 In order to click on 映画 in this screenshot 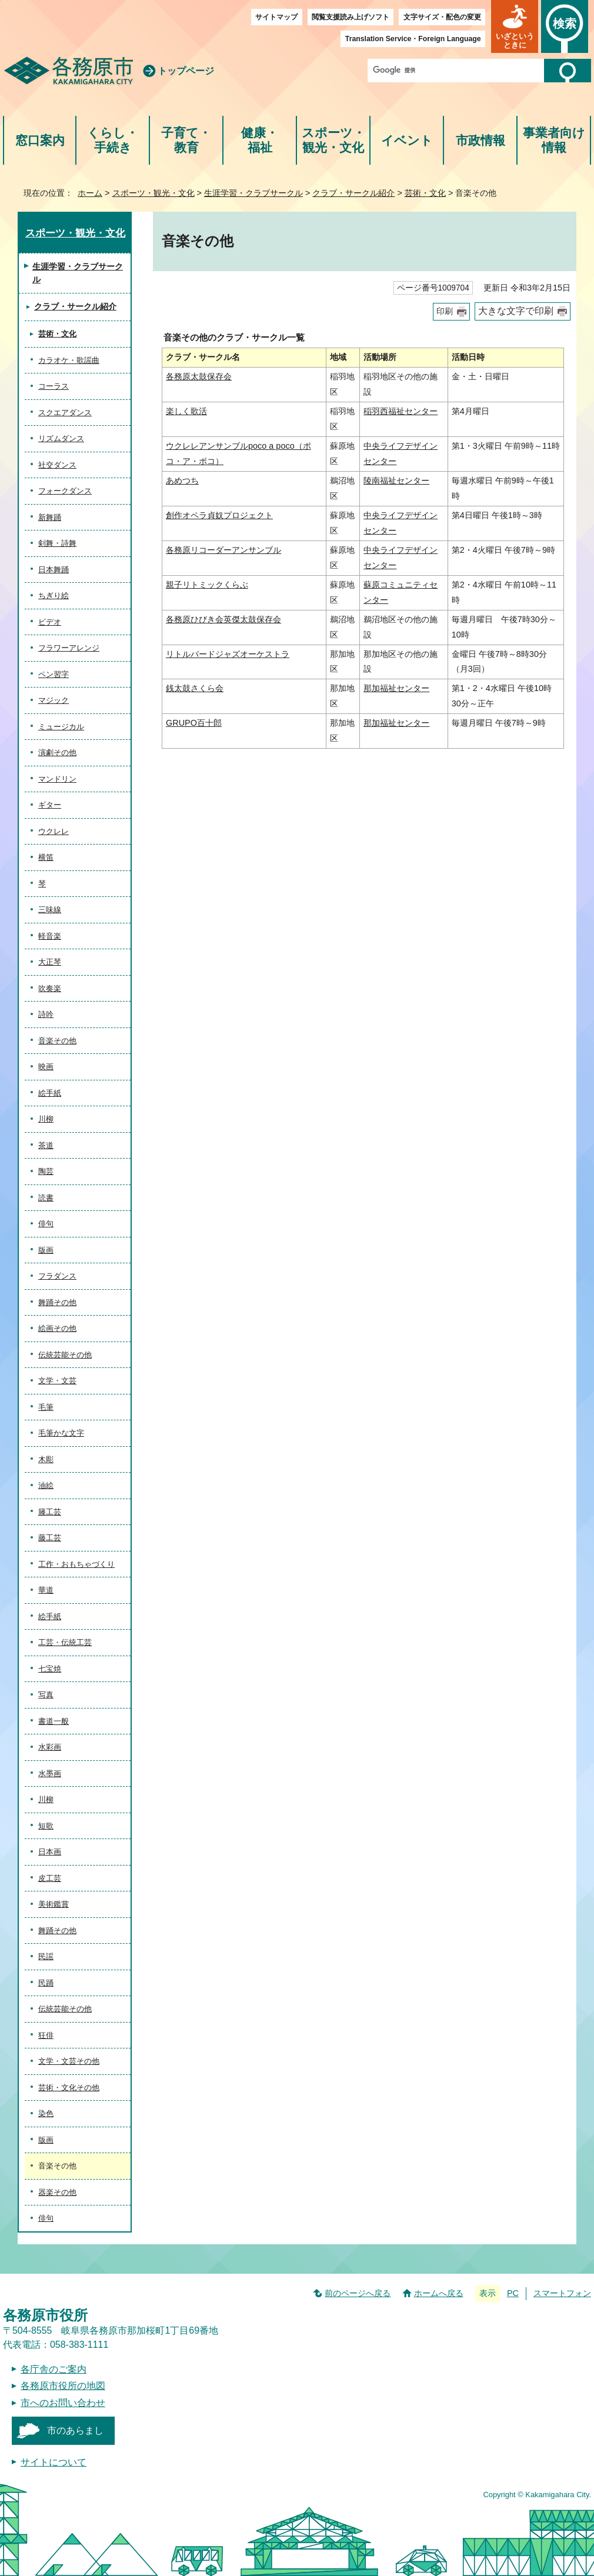, I will do `click(46, 1066)`.